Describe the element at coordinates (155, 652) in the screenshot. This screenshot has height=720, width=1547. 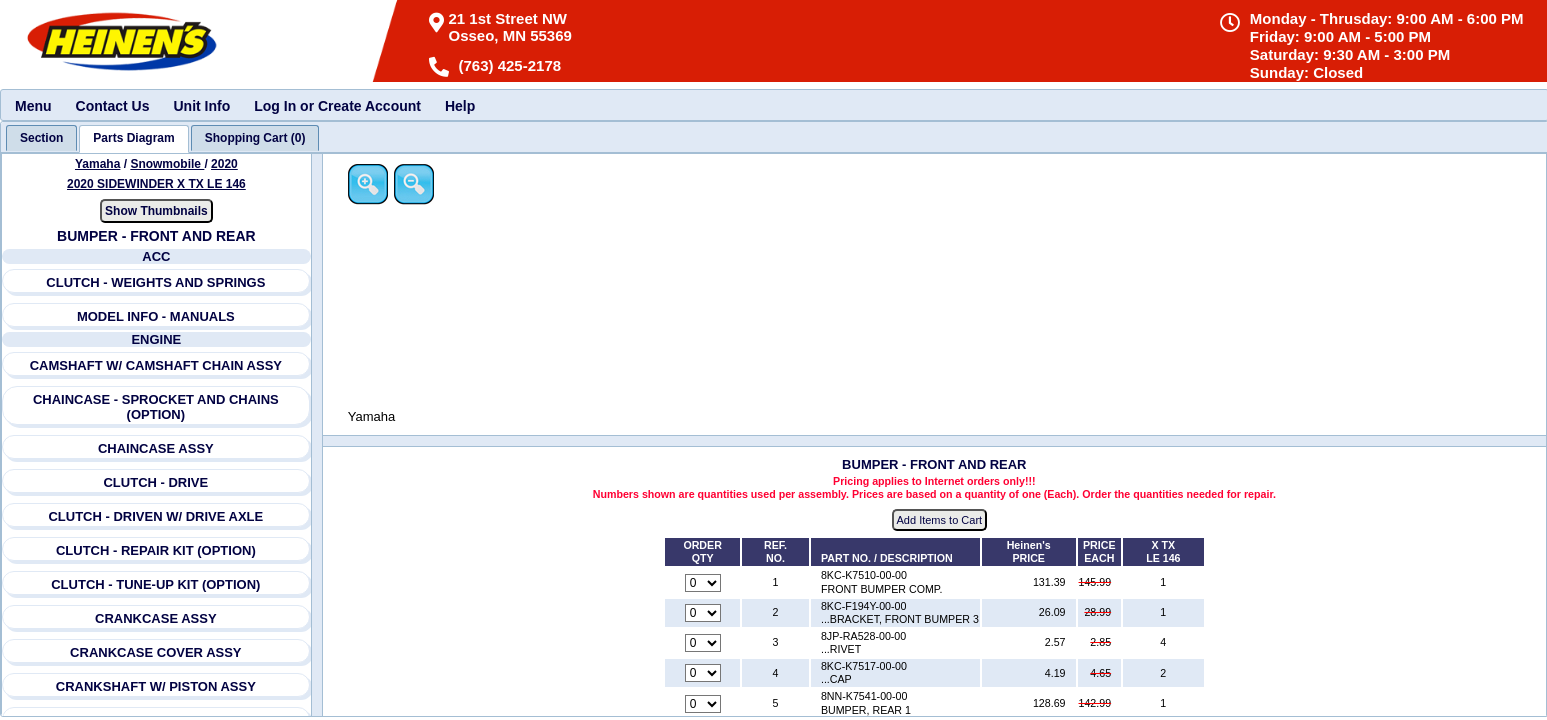
I see `CRANKCASE COVER ASSY` at that location.